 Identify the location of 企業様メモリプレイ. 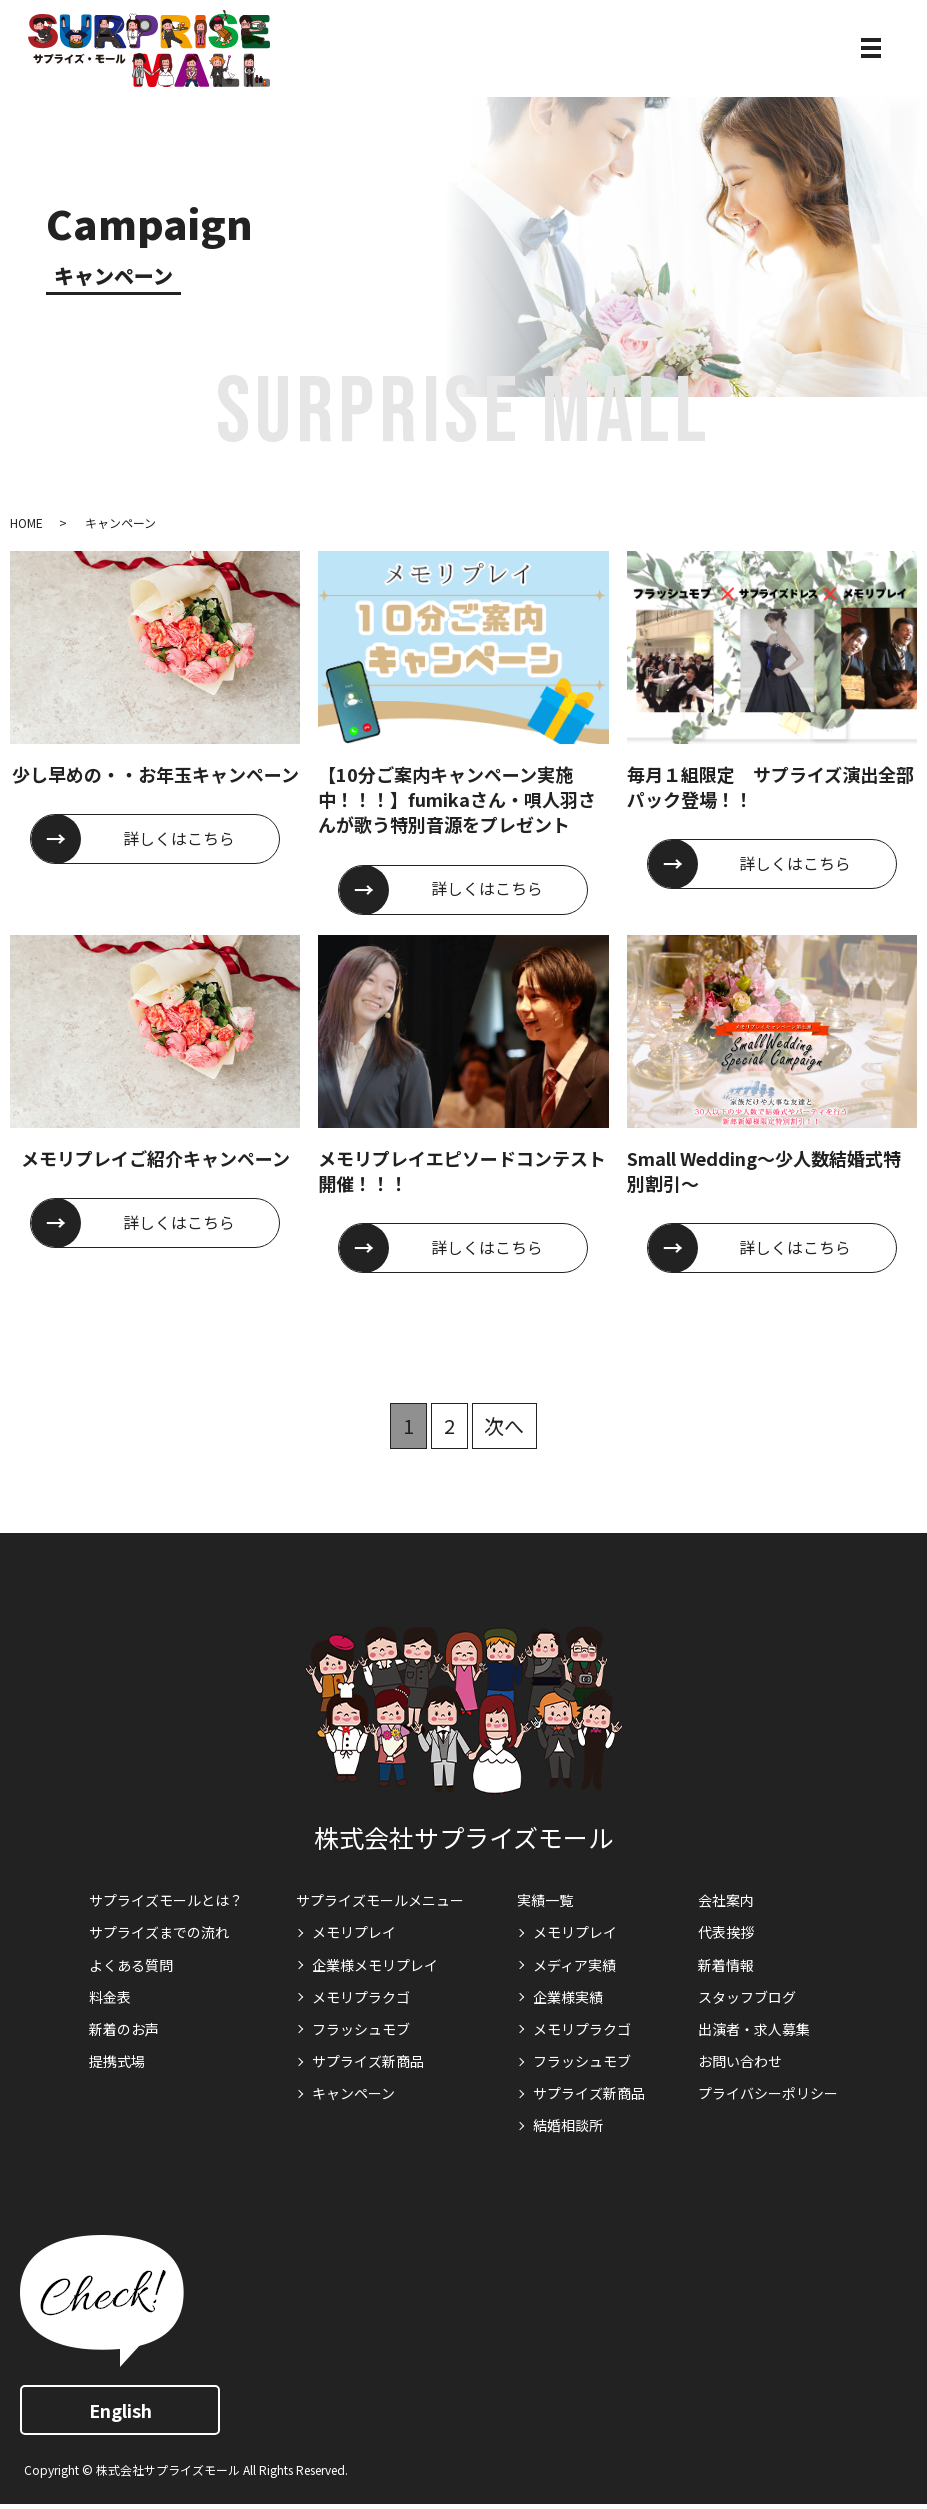
(375, 1965).